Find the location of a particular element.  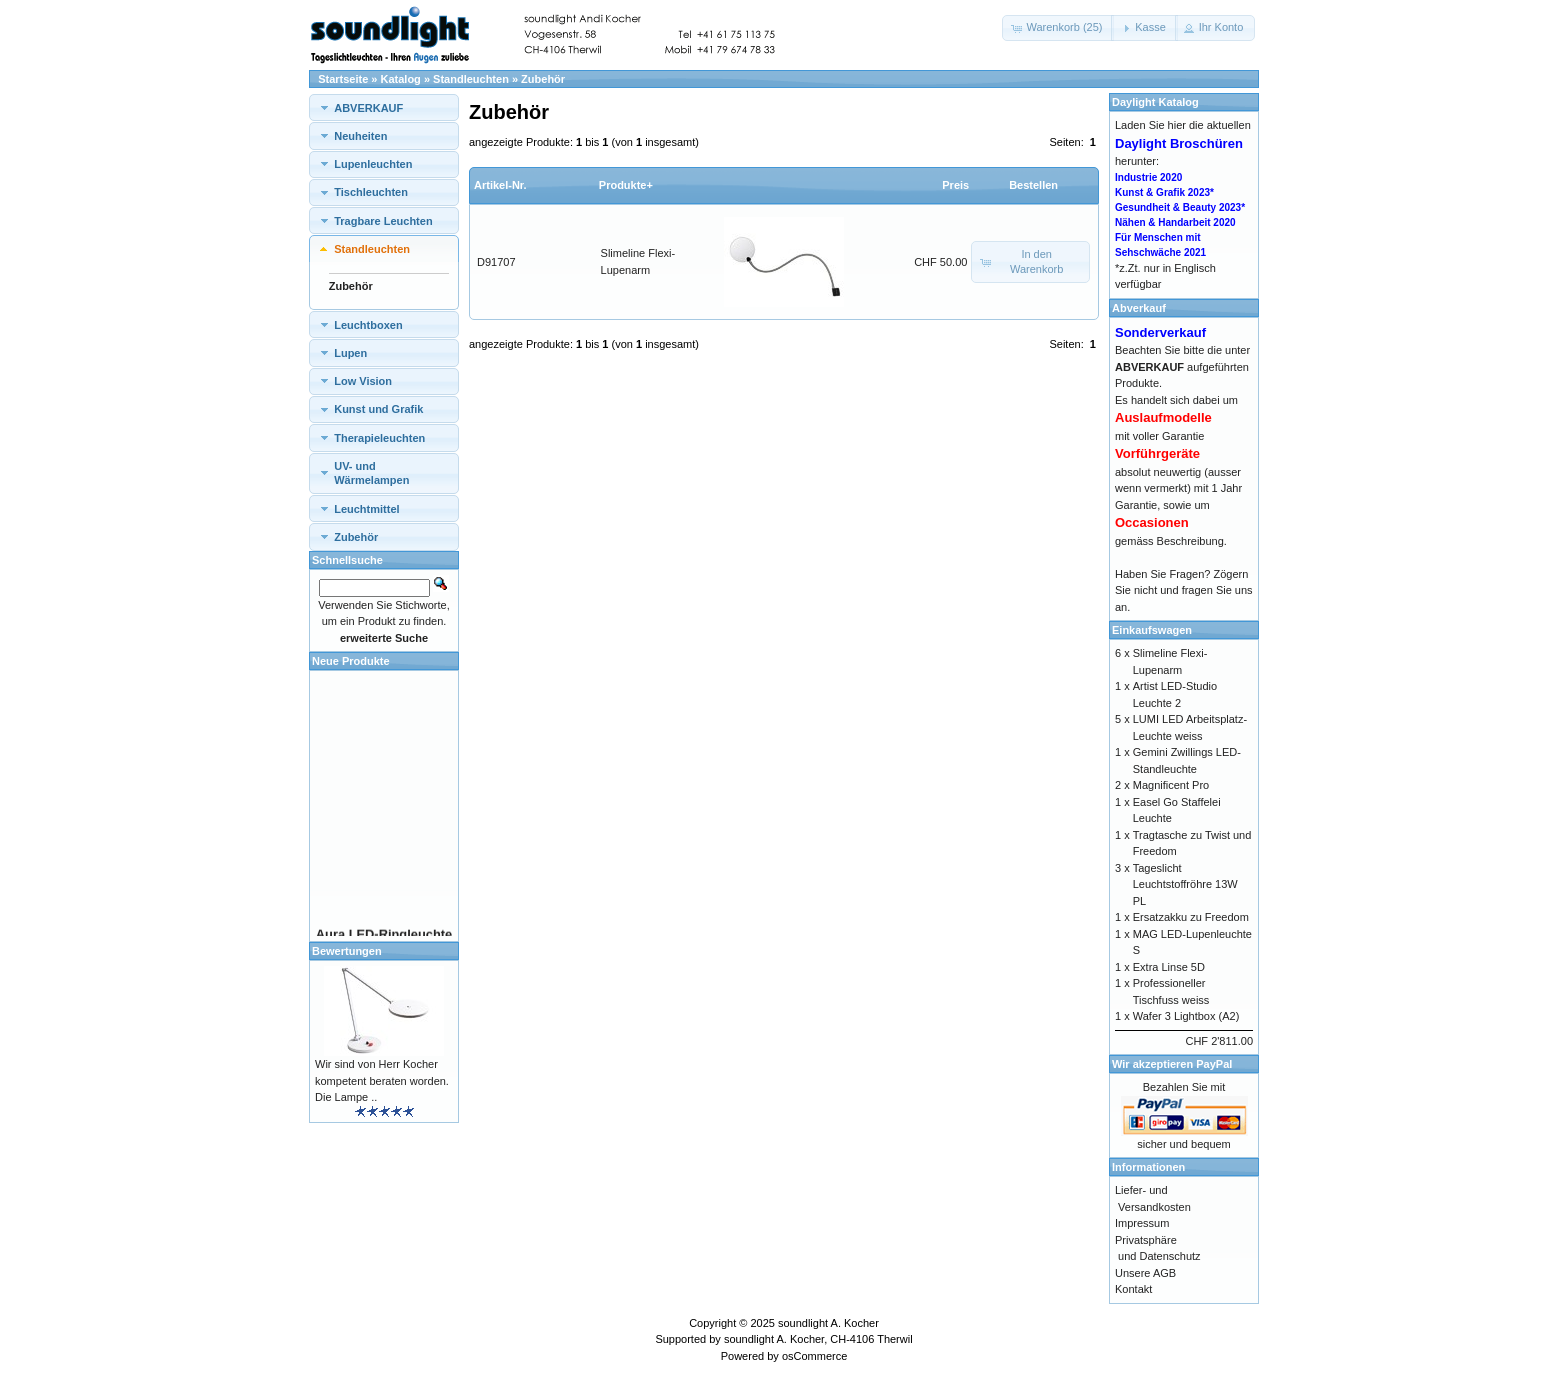

Zubehör is located at coordinates (543, 79).